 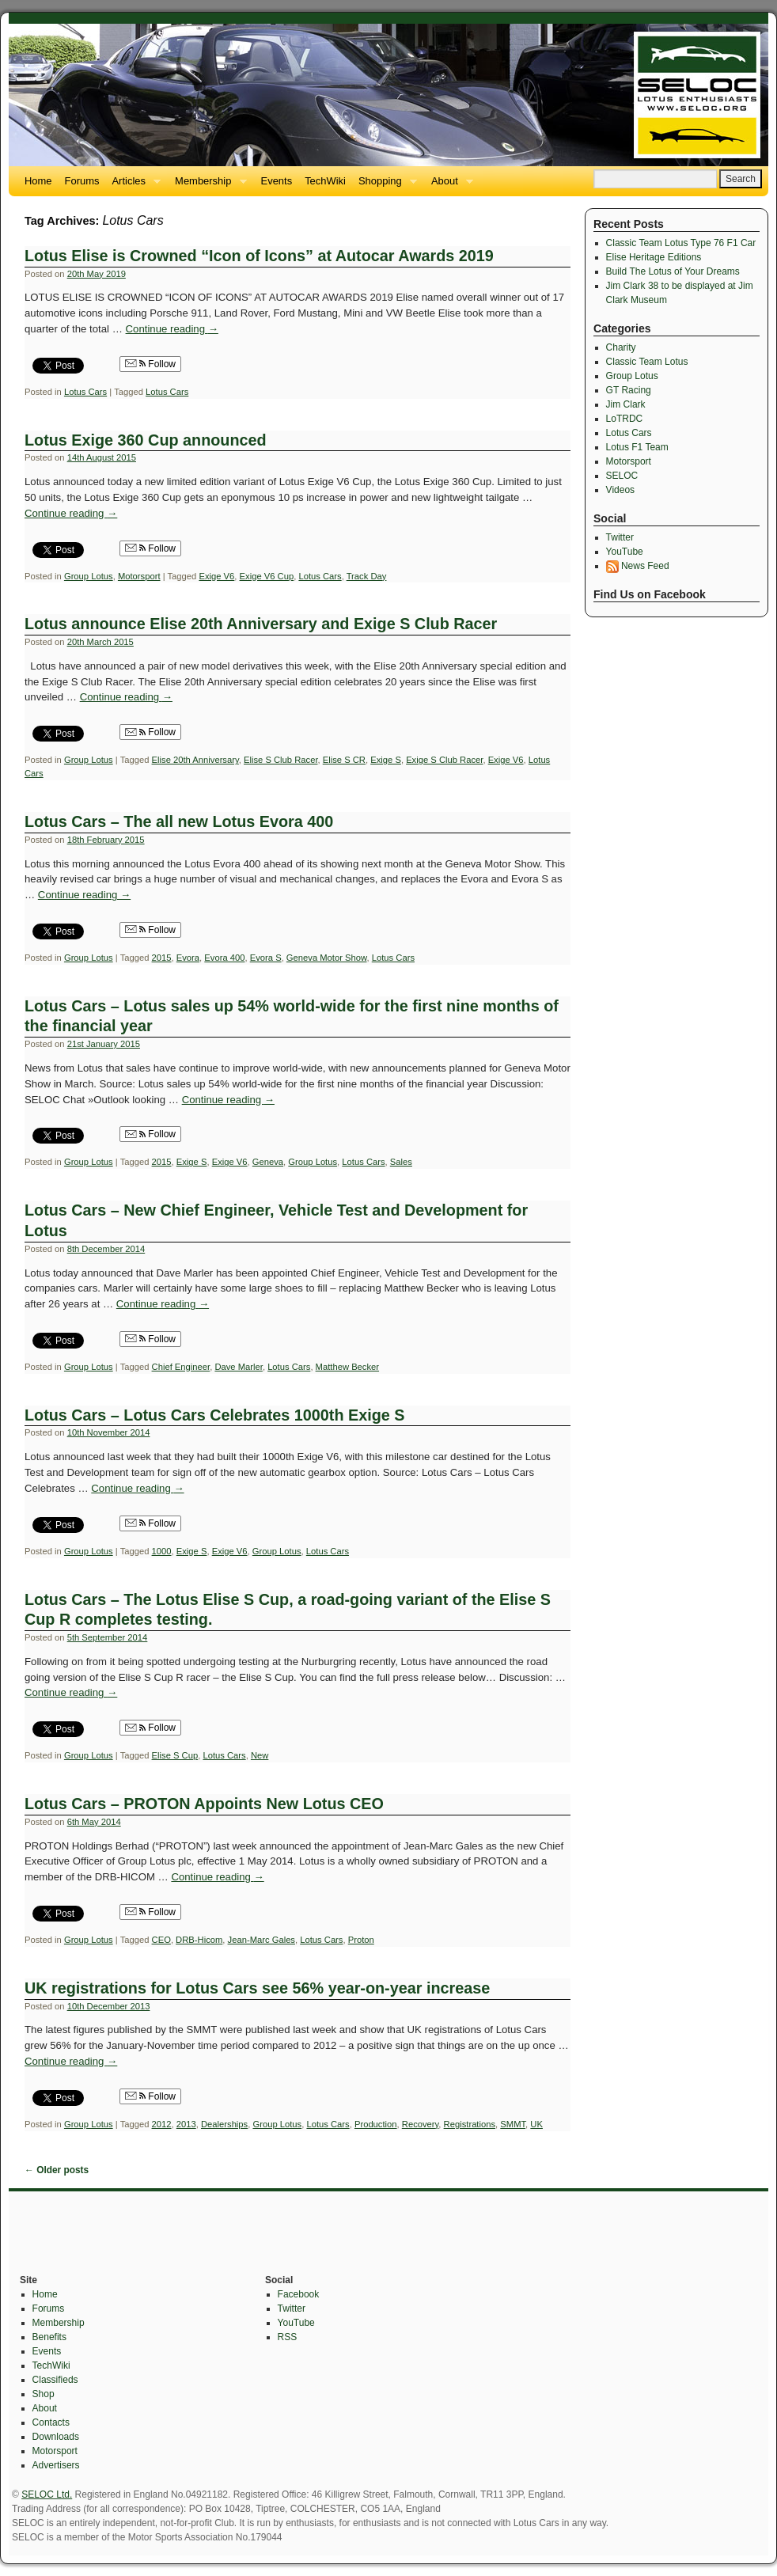 I want to click on Group Lotus, so click(x=88, y=576).